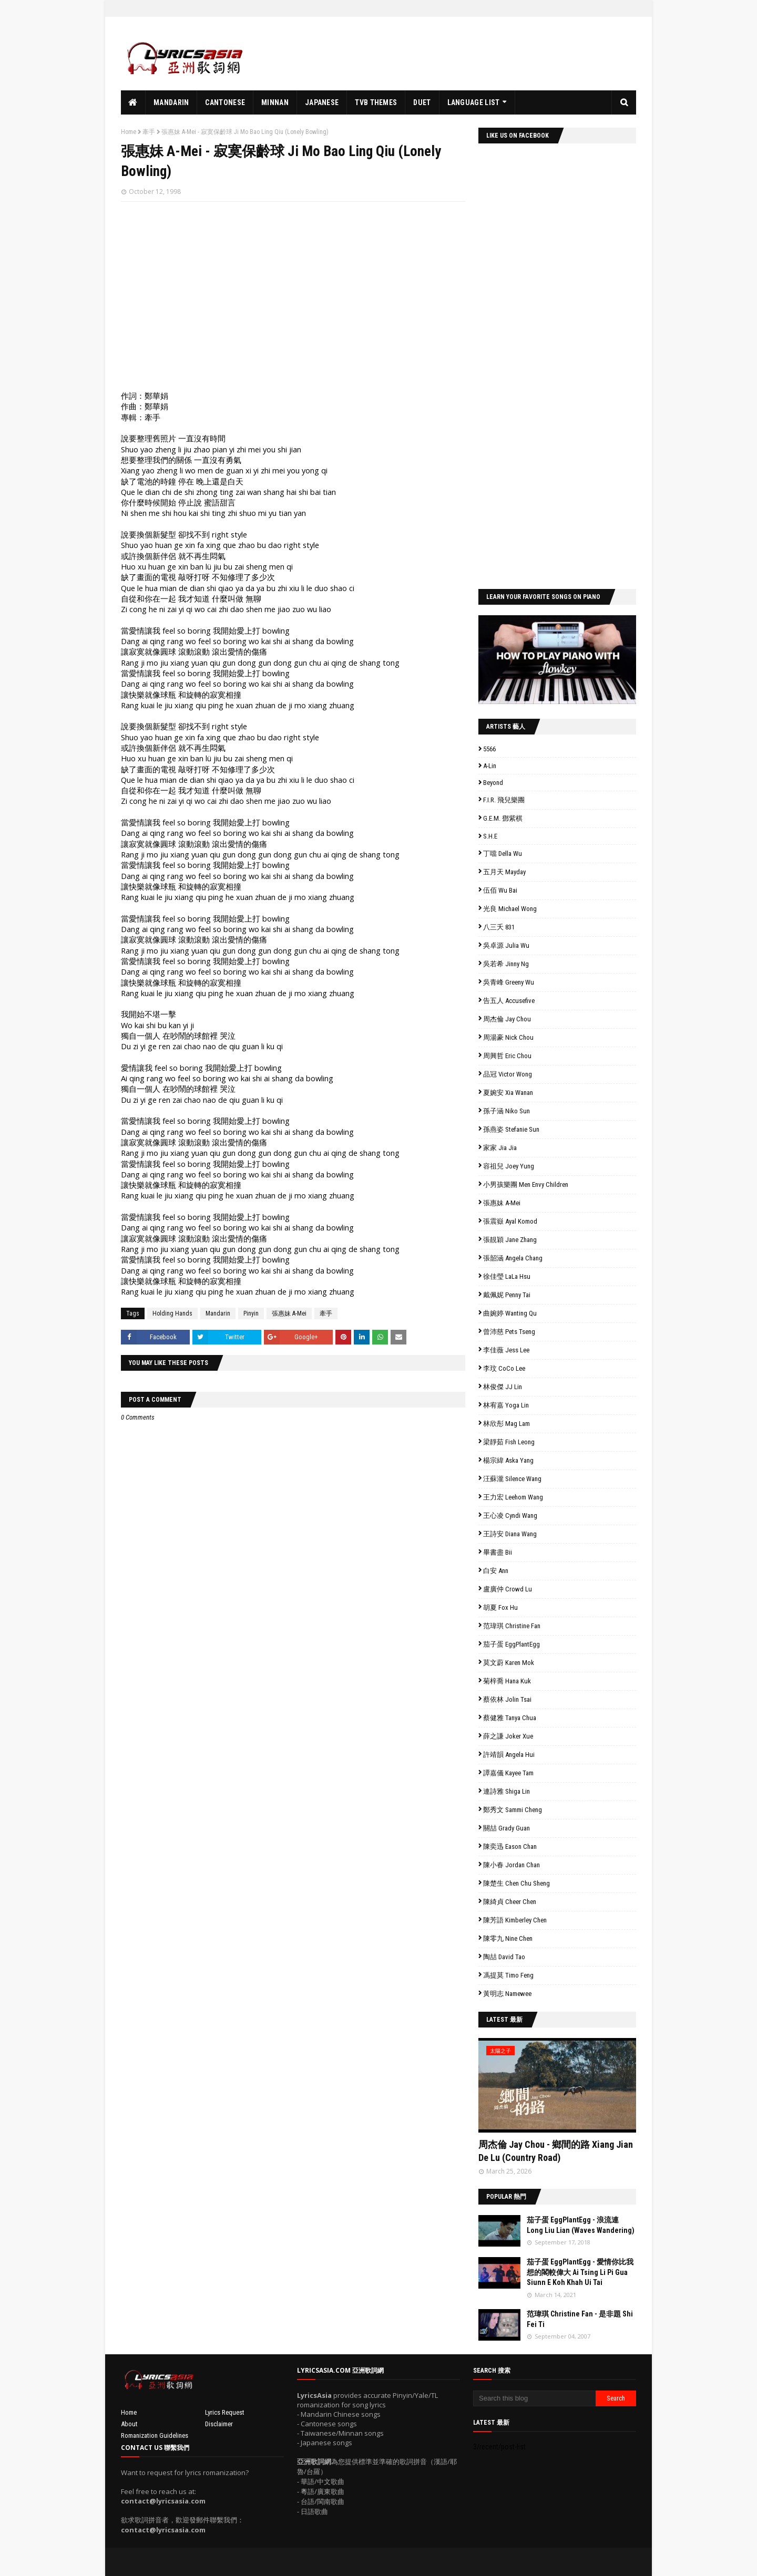 This screenshot has width=757, height=2576. Describe the element at coordinates (513, 1258) in the screenshot. I see `張韶涵 Angela Chang` at that location.